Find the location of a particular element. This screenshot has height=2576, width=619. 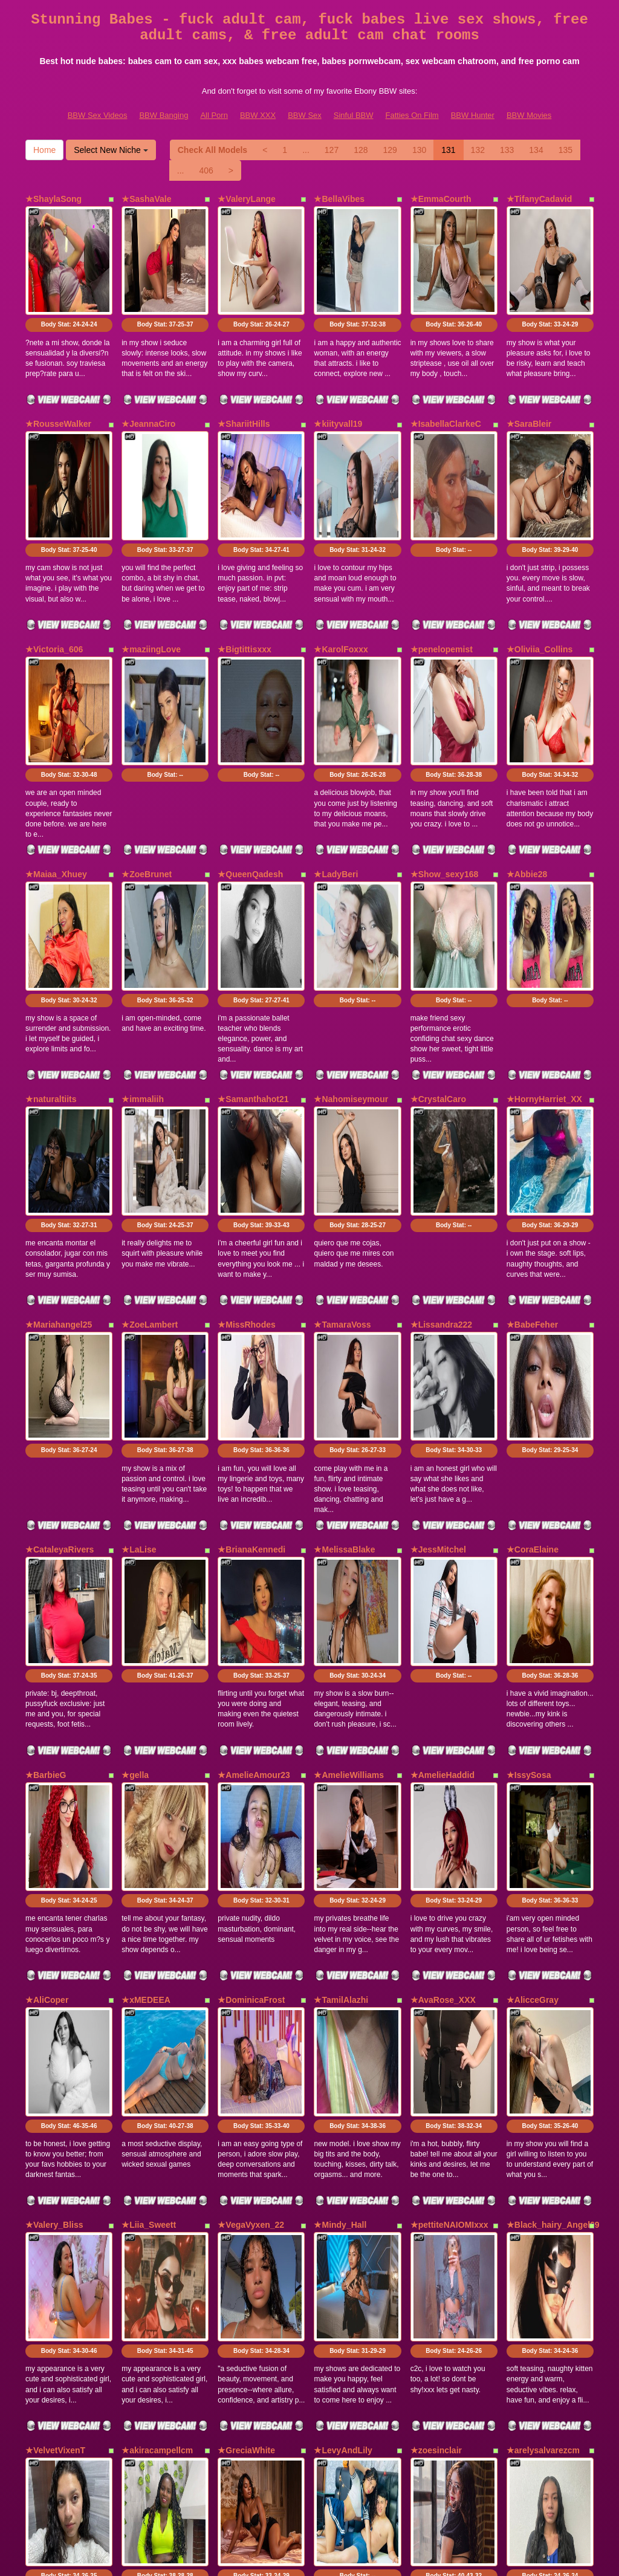

★EmmaCourth is located at coordinates (441, 199).